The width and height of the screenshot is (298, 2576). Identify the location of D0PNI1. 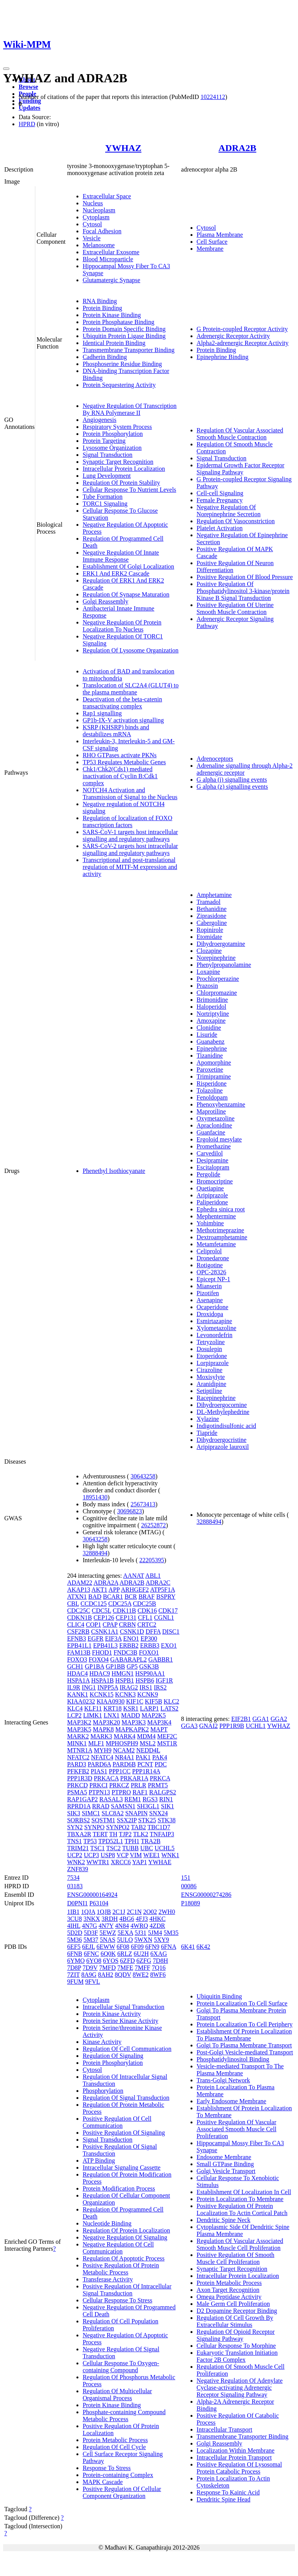
(77, 1903).